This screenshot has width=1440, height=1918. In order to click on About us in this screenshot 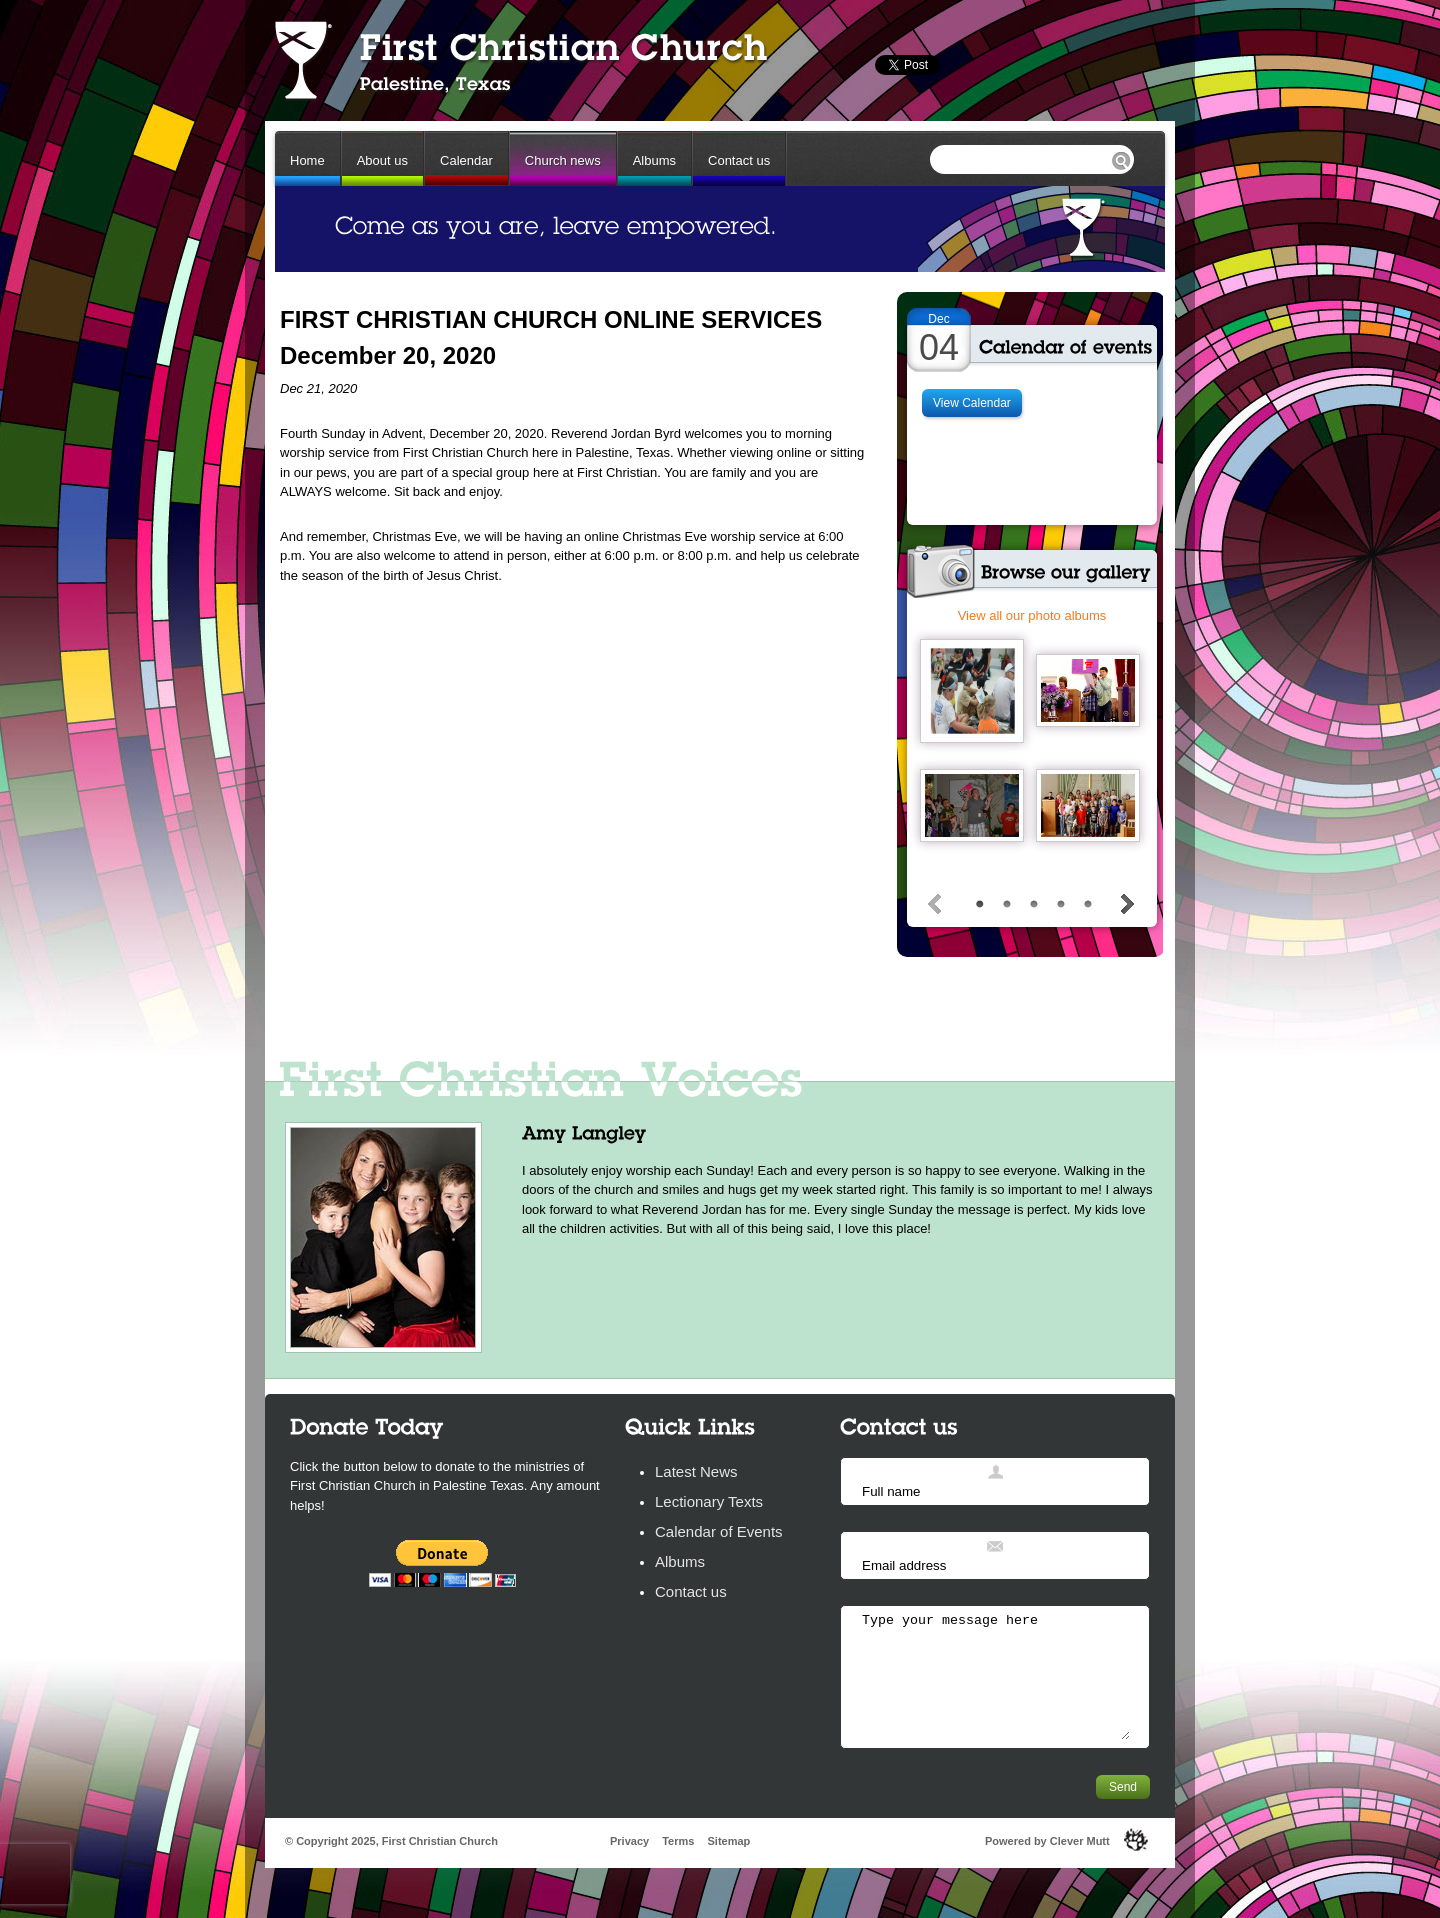, I will do `click(382, 160)`.